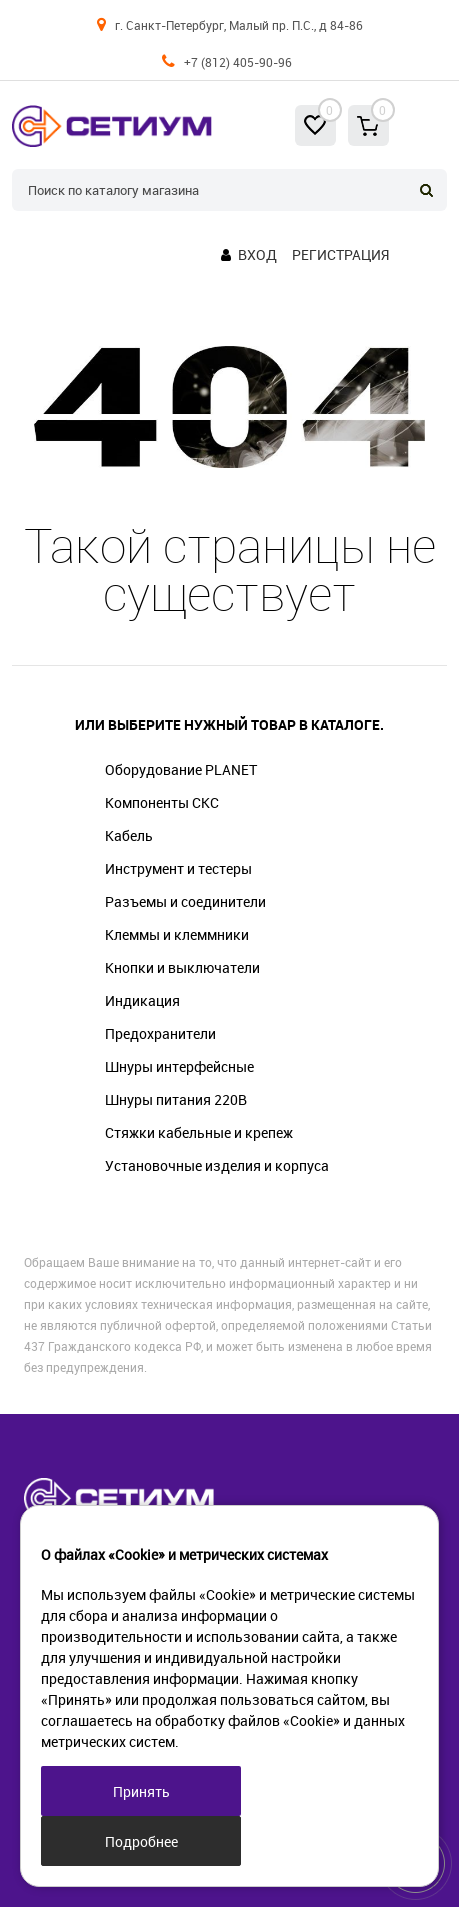 Image resolution: width=459 pixels, height=1907 pixels. Describe the element at coordinates (178, 868) in the screenshot. I see `Инструмент и тестеры` at that location.